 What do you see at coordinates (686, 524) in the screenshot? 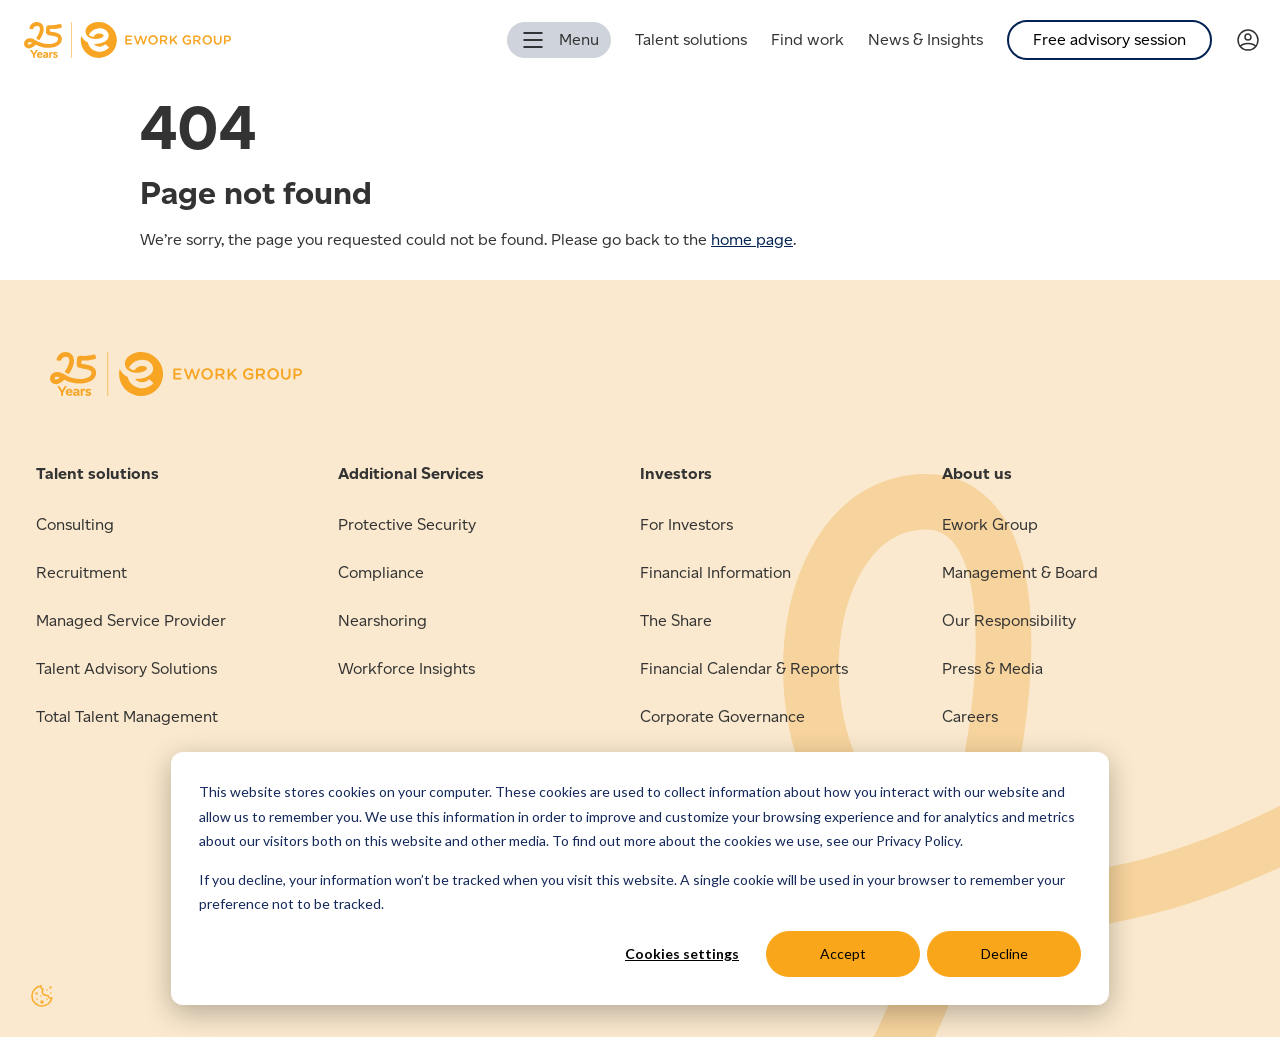
I see `For Investors` at bounding box center [686, 524].